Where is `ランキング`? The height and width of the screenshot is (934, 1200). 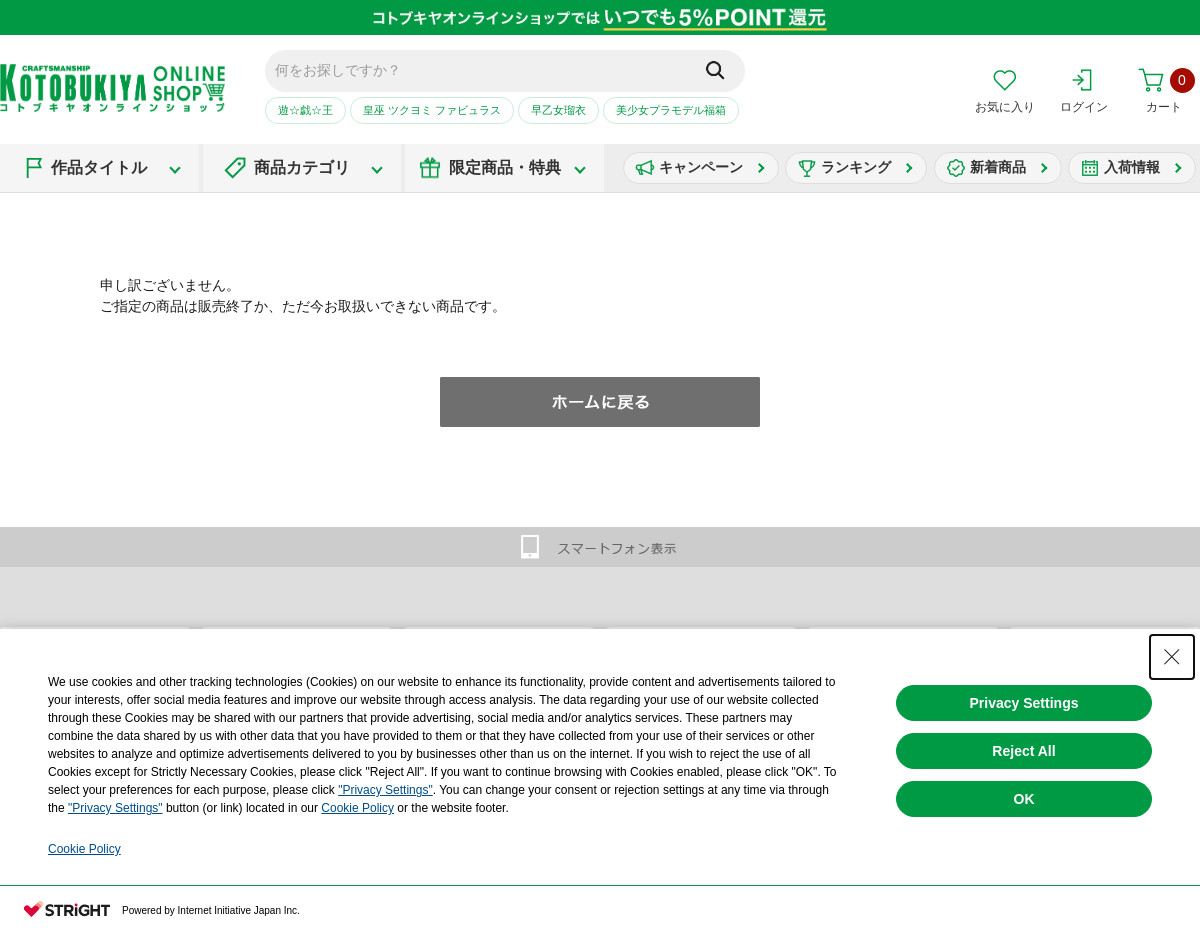
ランキング is located at coordinates (856, 167).